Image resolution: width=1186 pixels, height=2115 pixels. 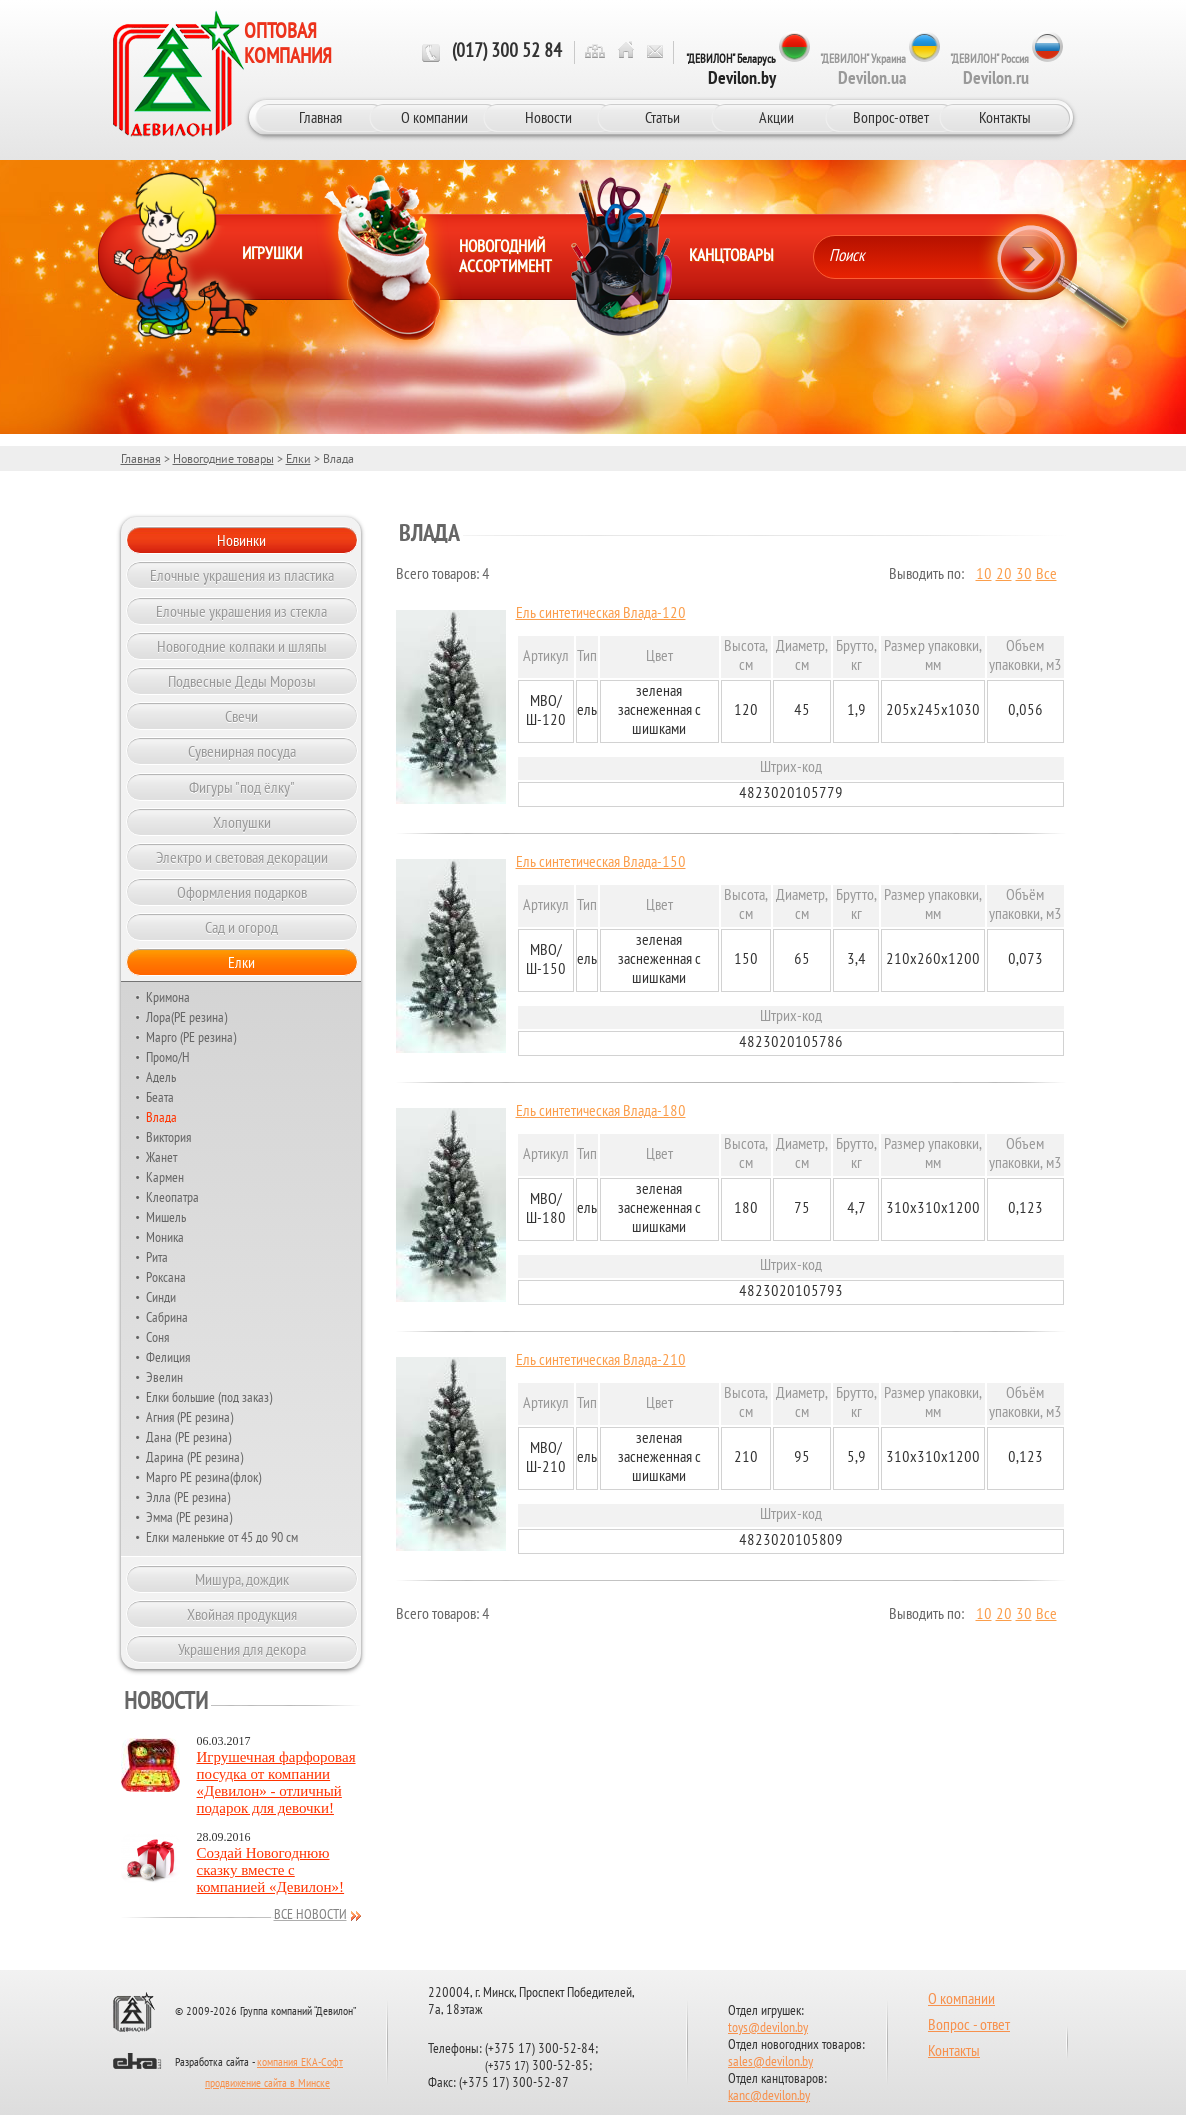 I want to click on 20, so click(x=1004, y=575).